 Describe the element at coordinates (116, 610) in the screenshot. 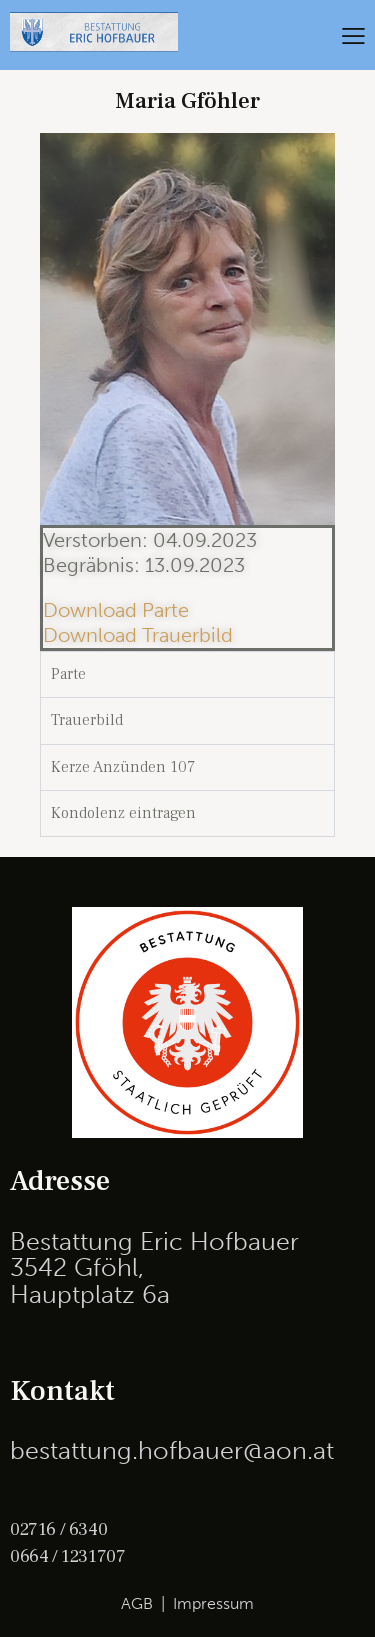

I see `Download Parte` at that location.